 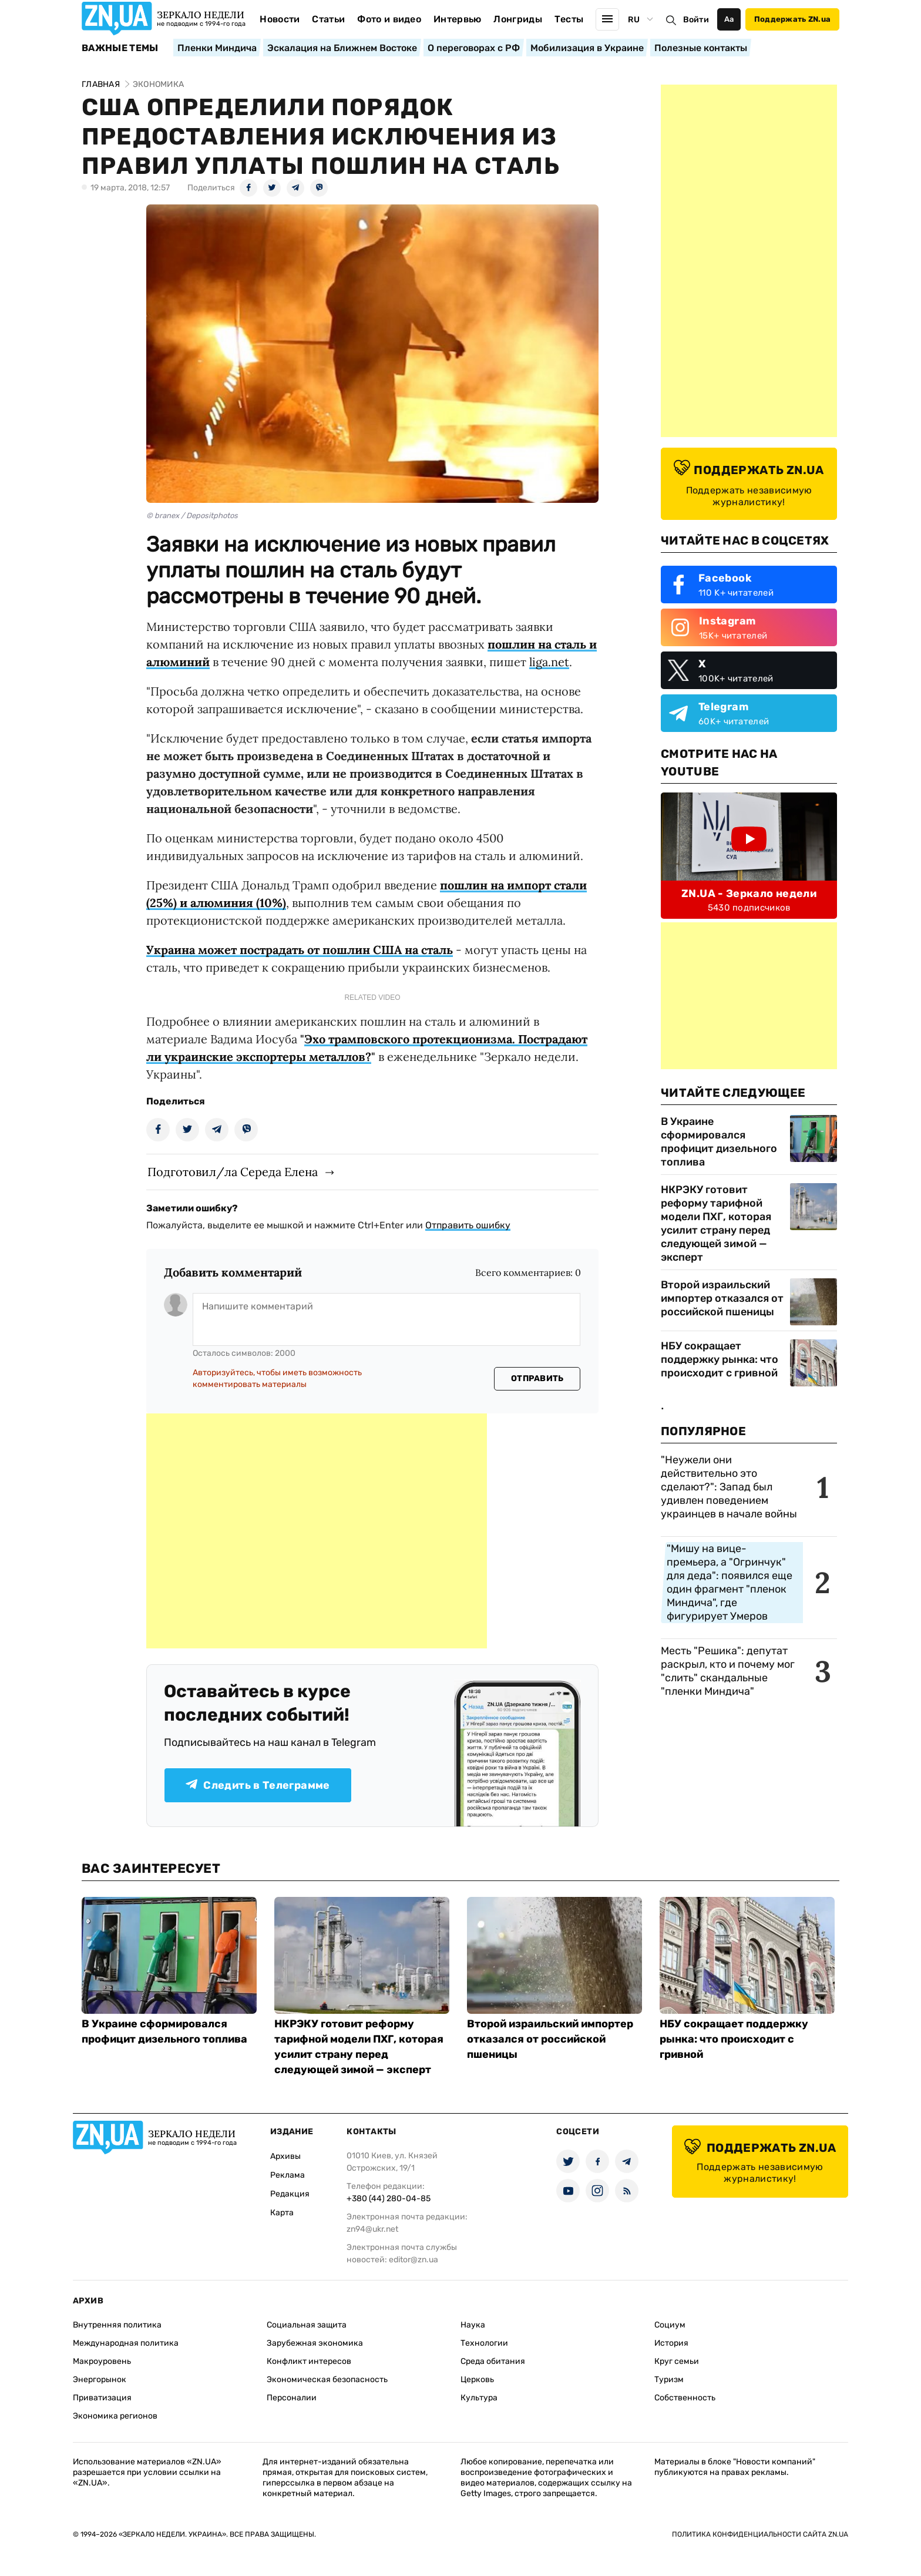 What do you see at coordinates (372, 2229) in the screenshot?
I see `zn94@ukr.net` at bounding box center [372, 2229].